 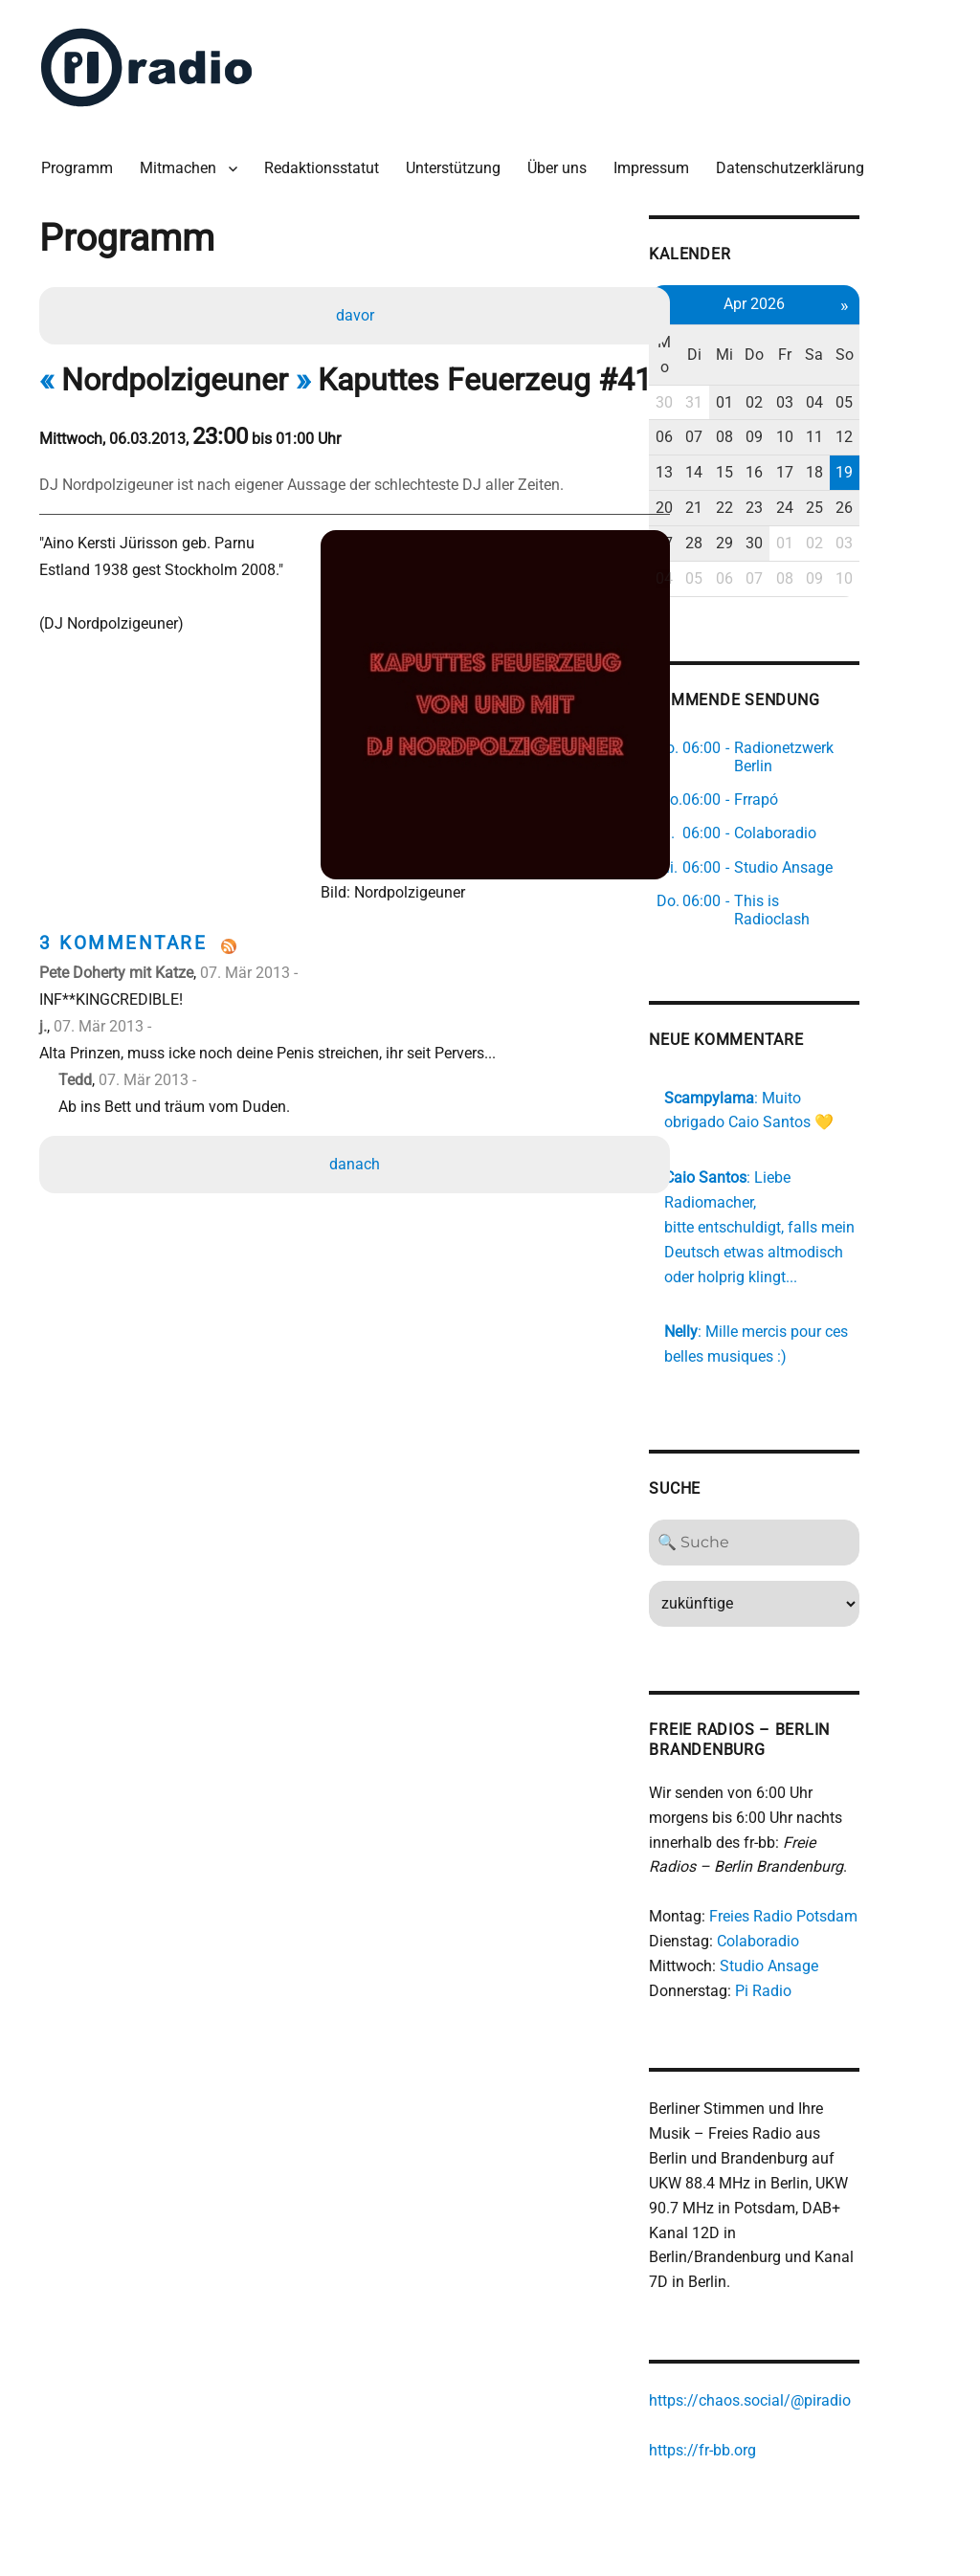 I want to click on Di, so click(x=760, y=334).